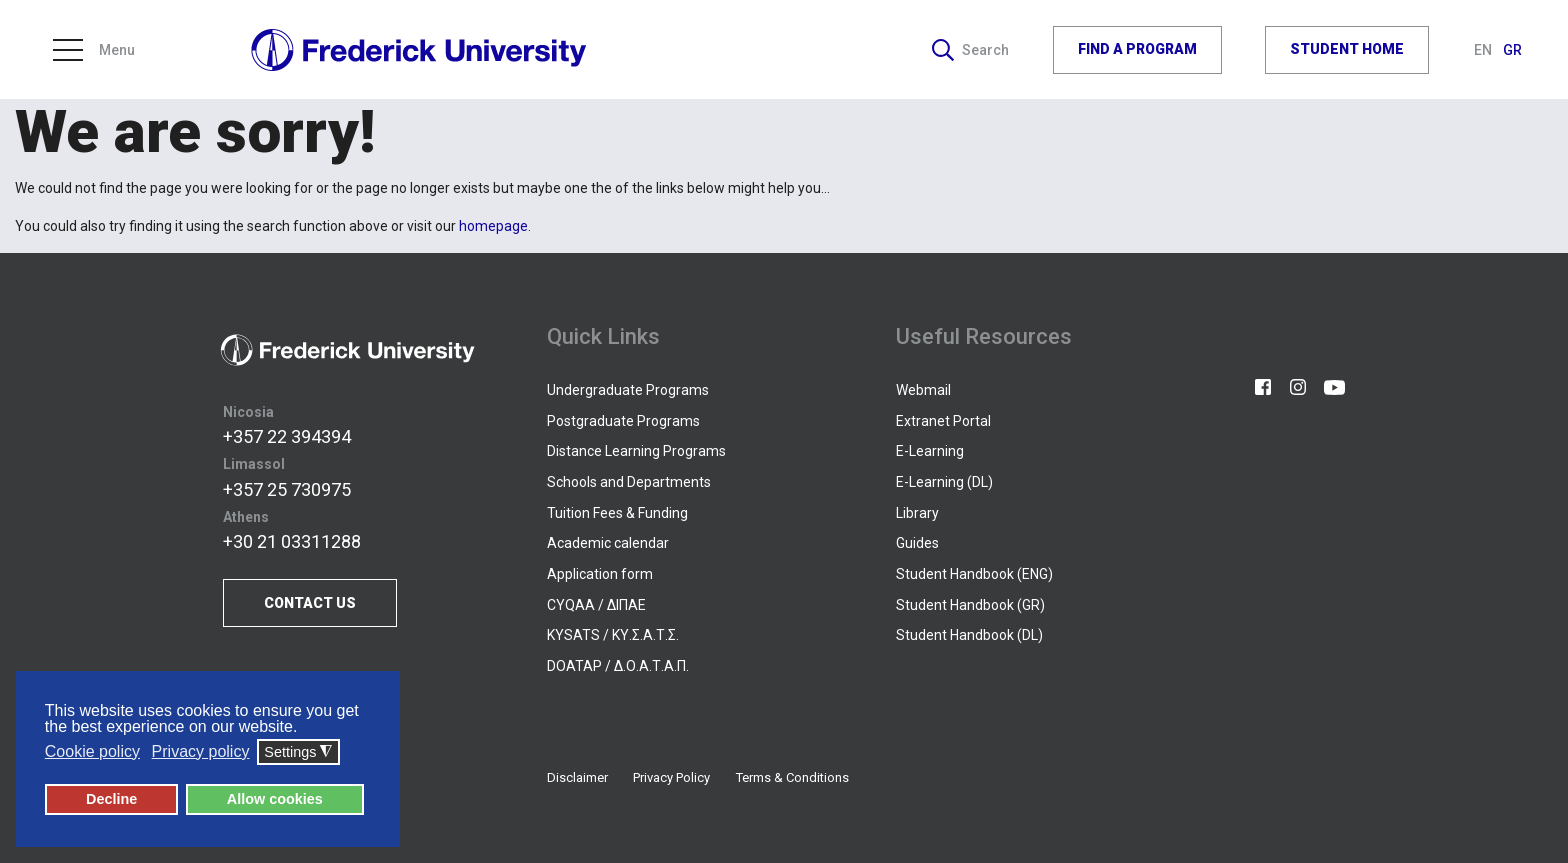 This screenshot has height=863, width=1568. I want to click on GR, so click(1512, 49).